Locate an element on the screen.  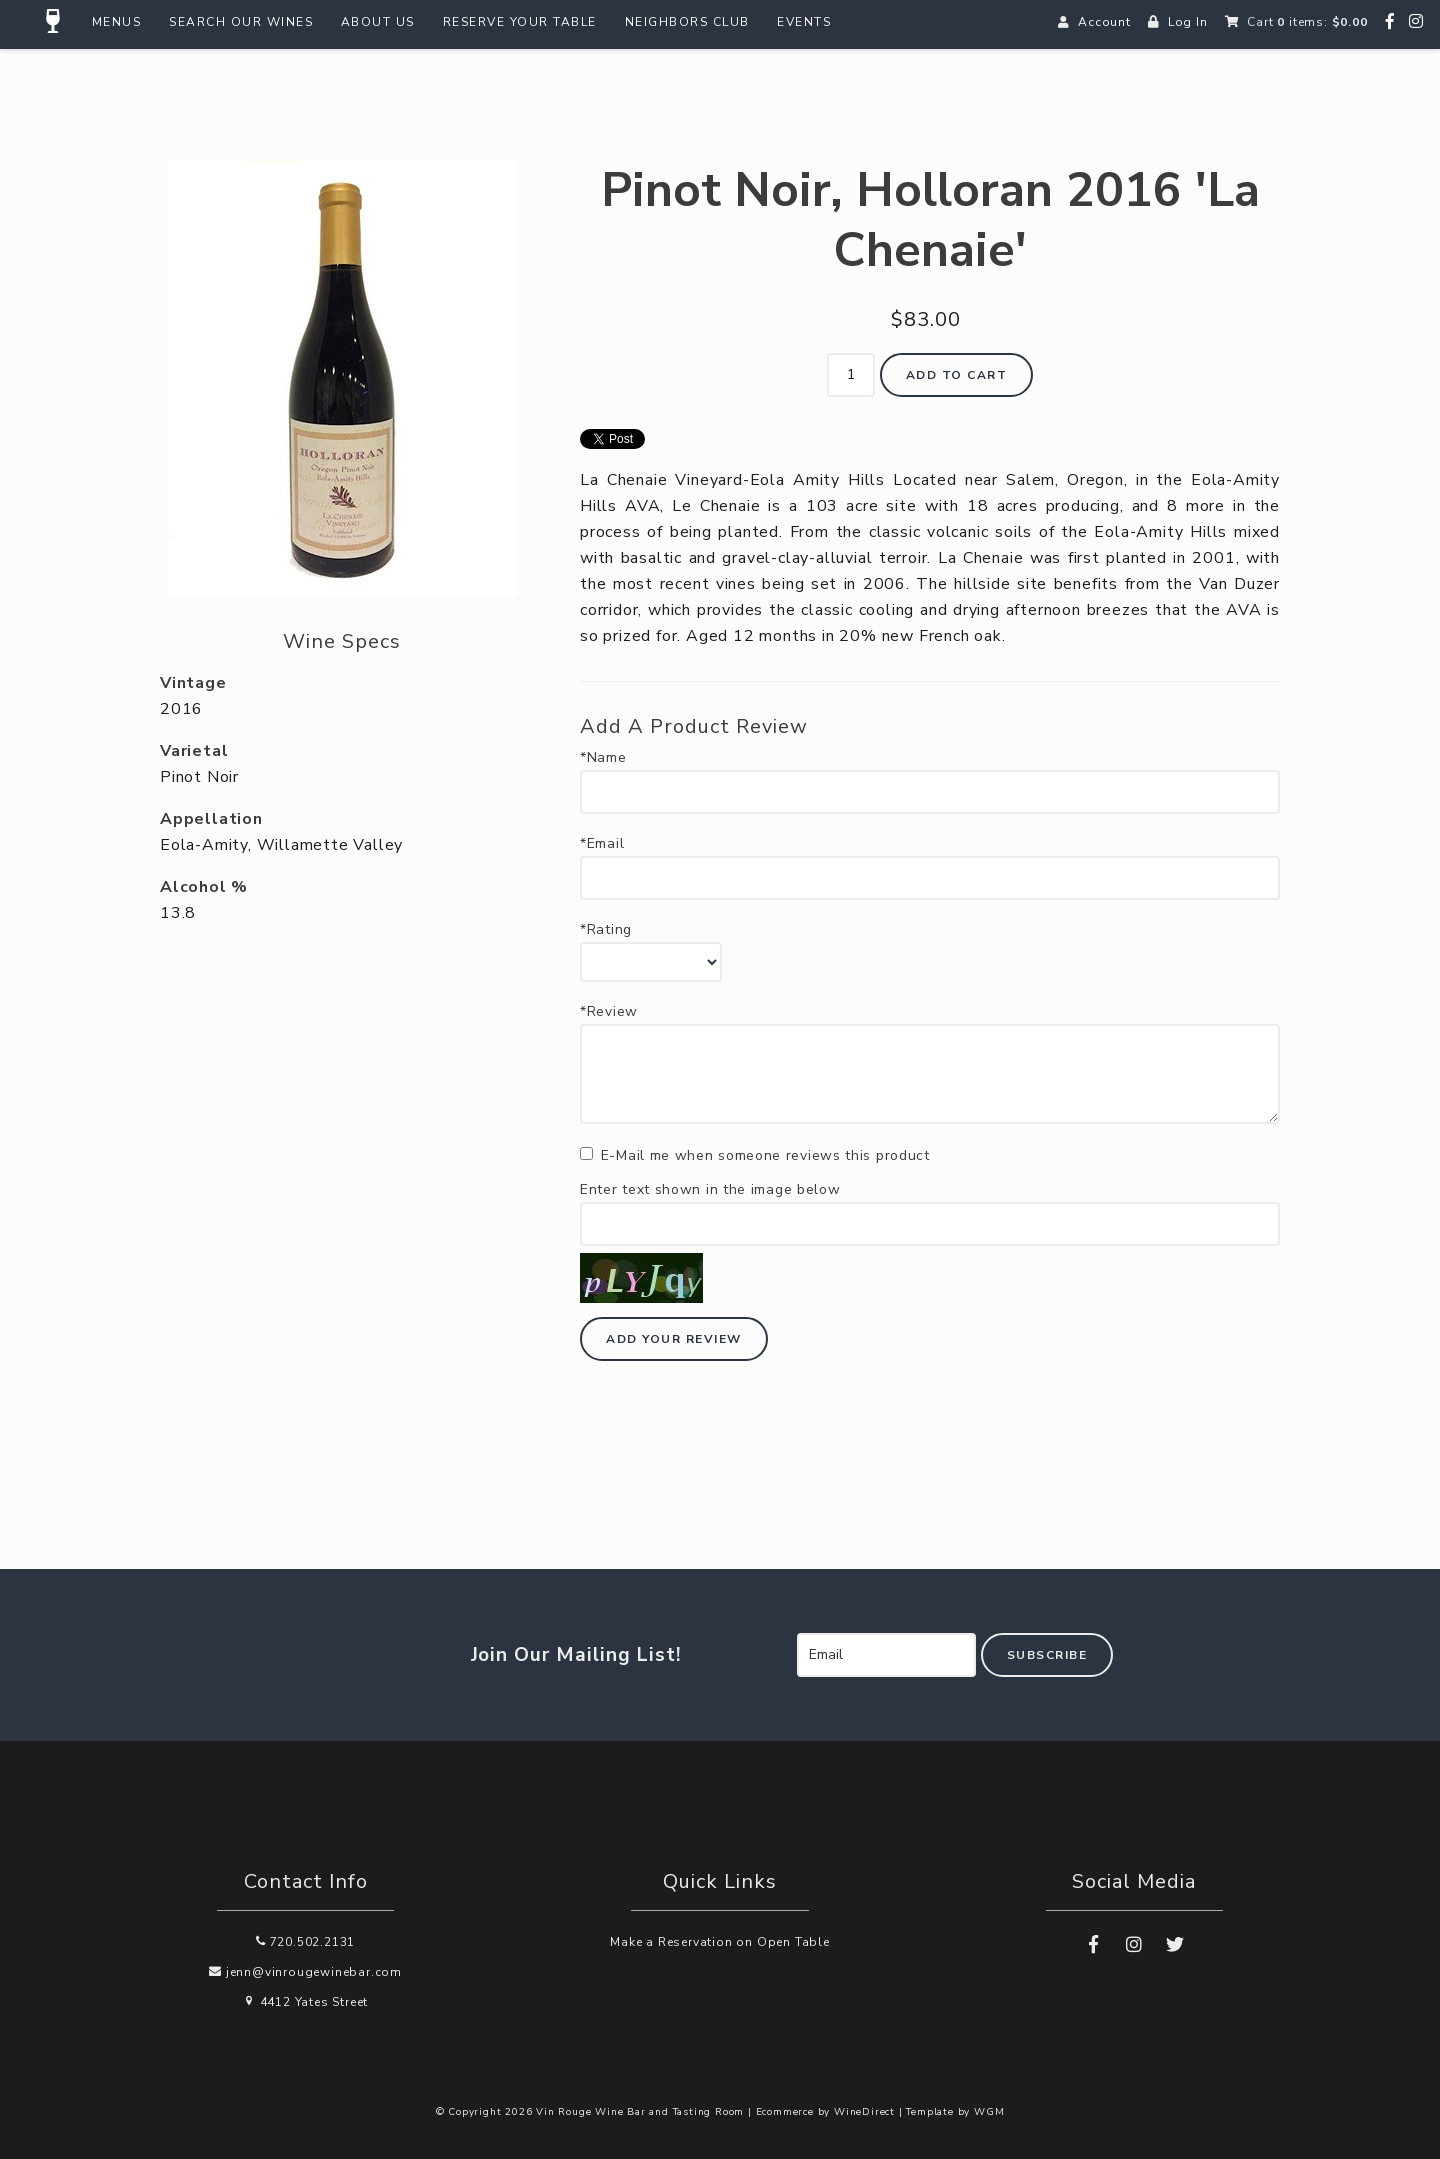
[Twitter] is located at coordinates (1175, 1945).